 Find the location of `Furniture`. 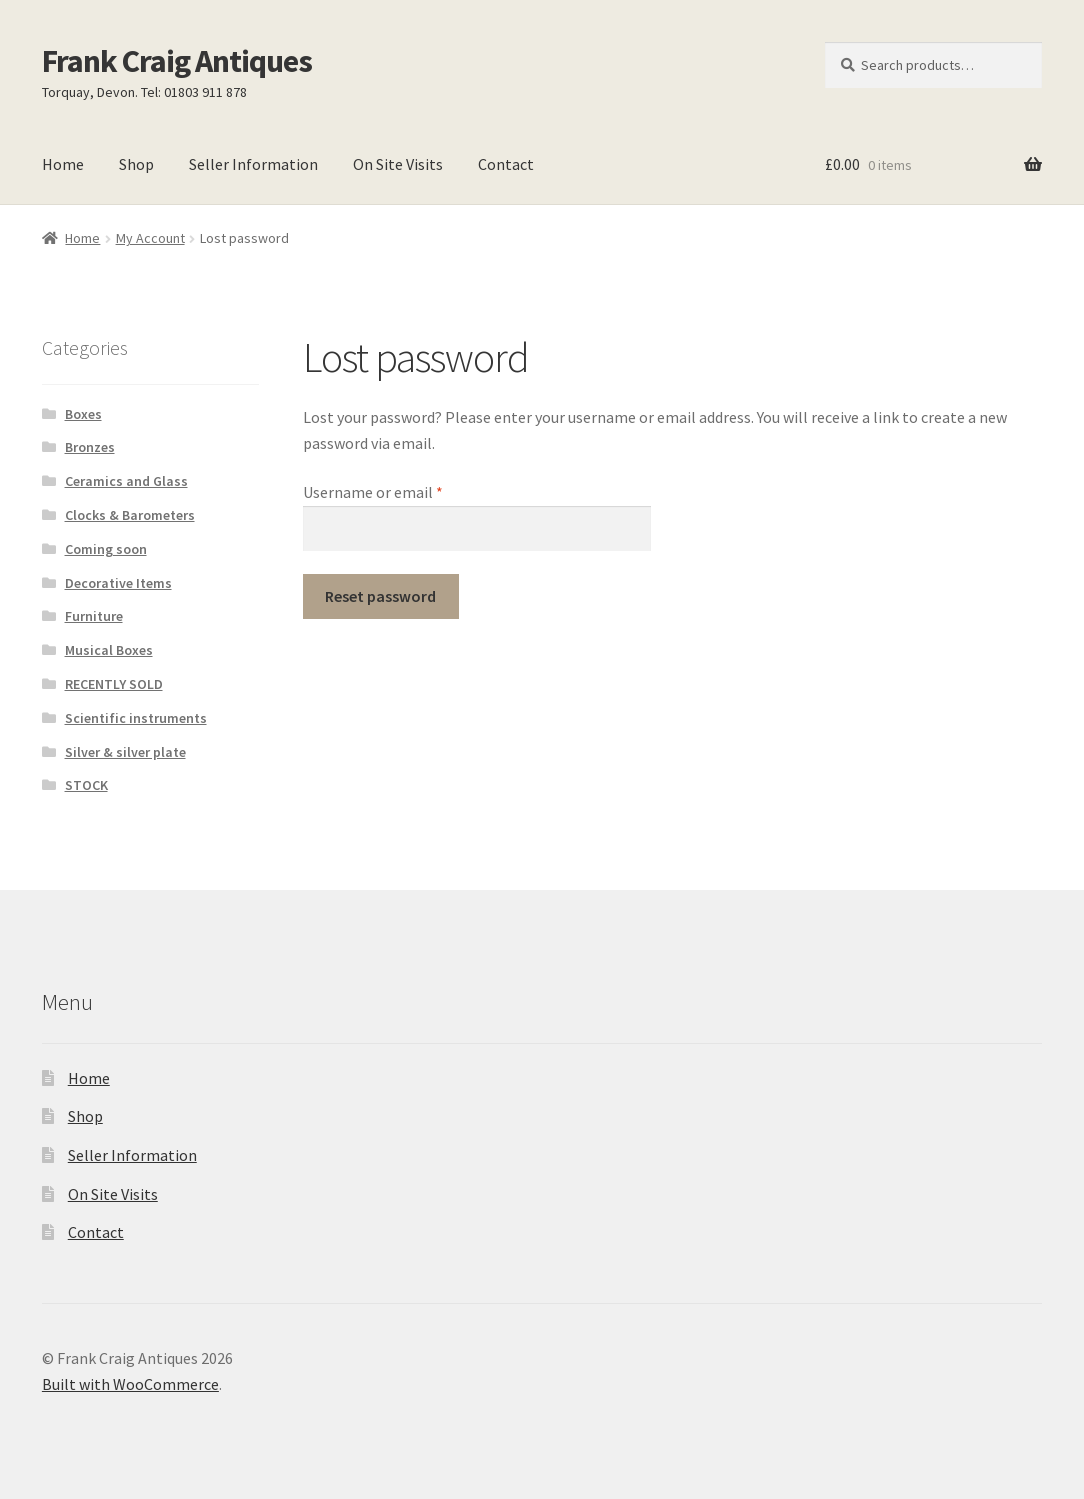

Furniture is located at coordinates (94, 616).